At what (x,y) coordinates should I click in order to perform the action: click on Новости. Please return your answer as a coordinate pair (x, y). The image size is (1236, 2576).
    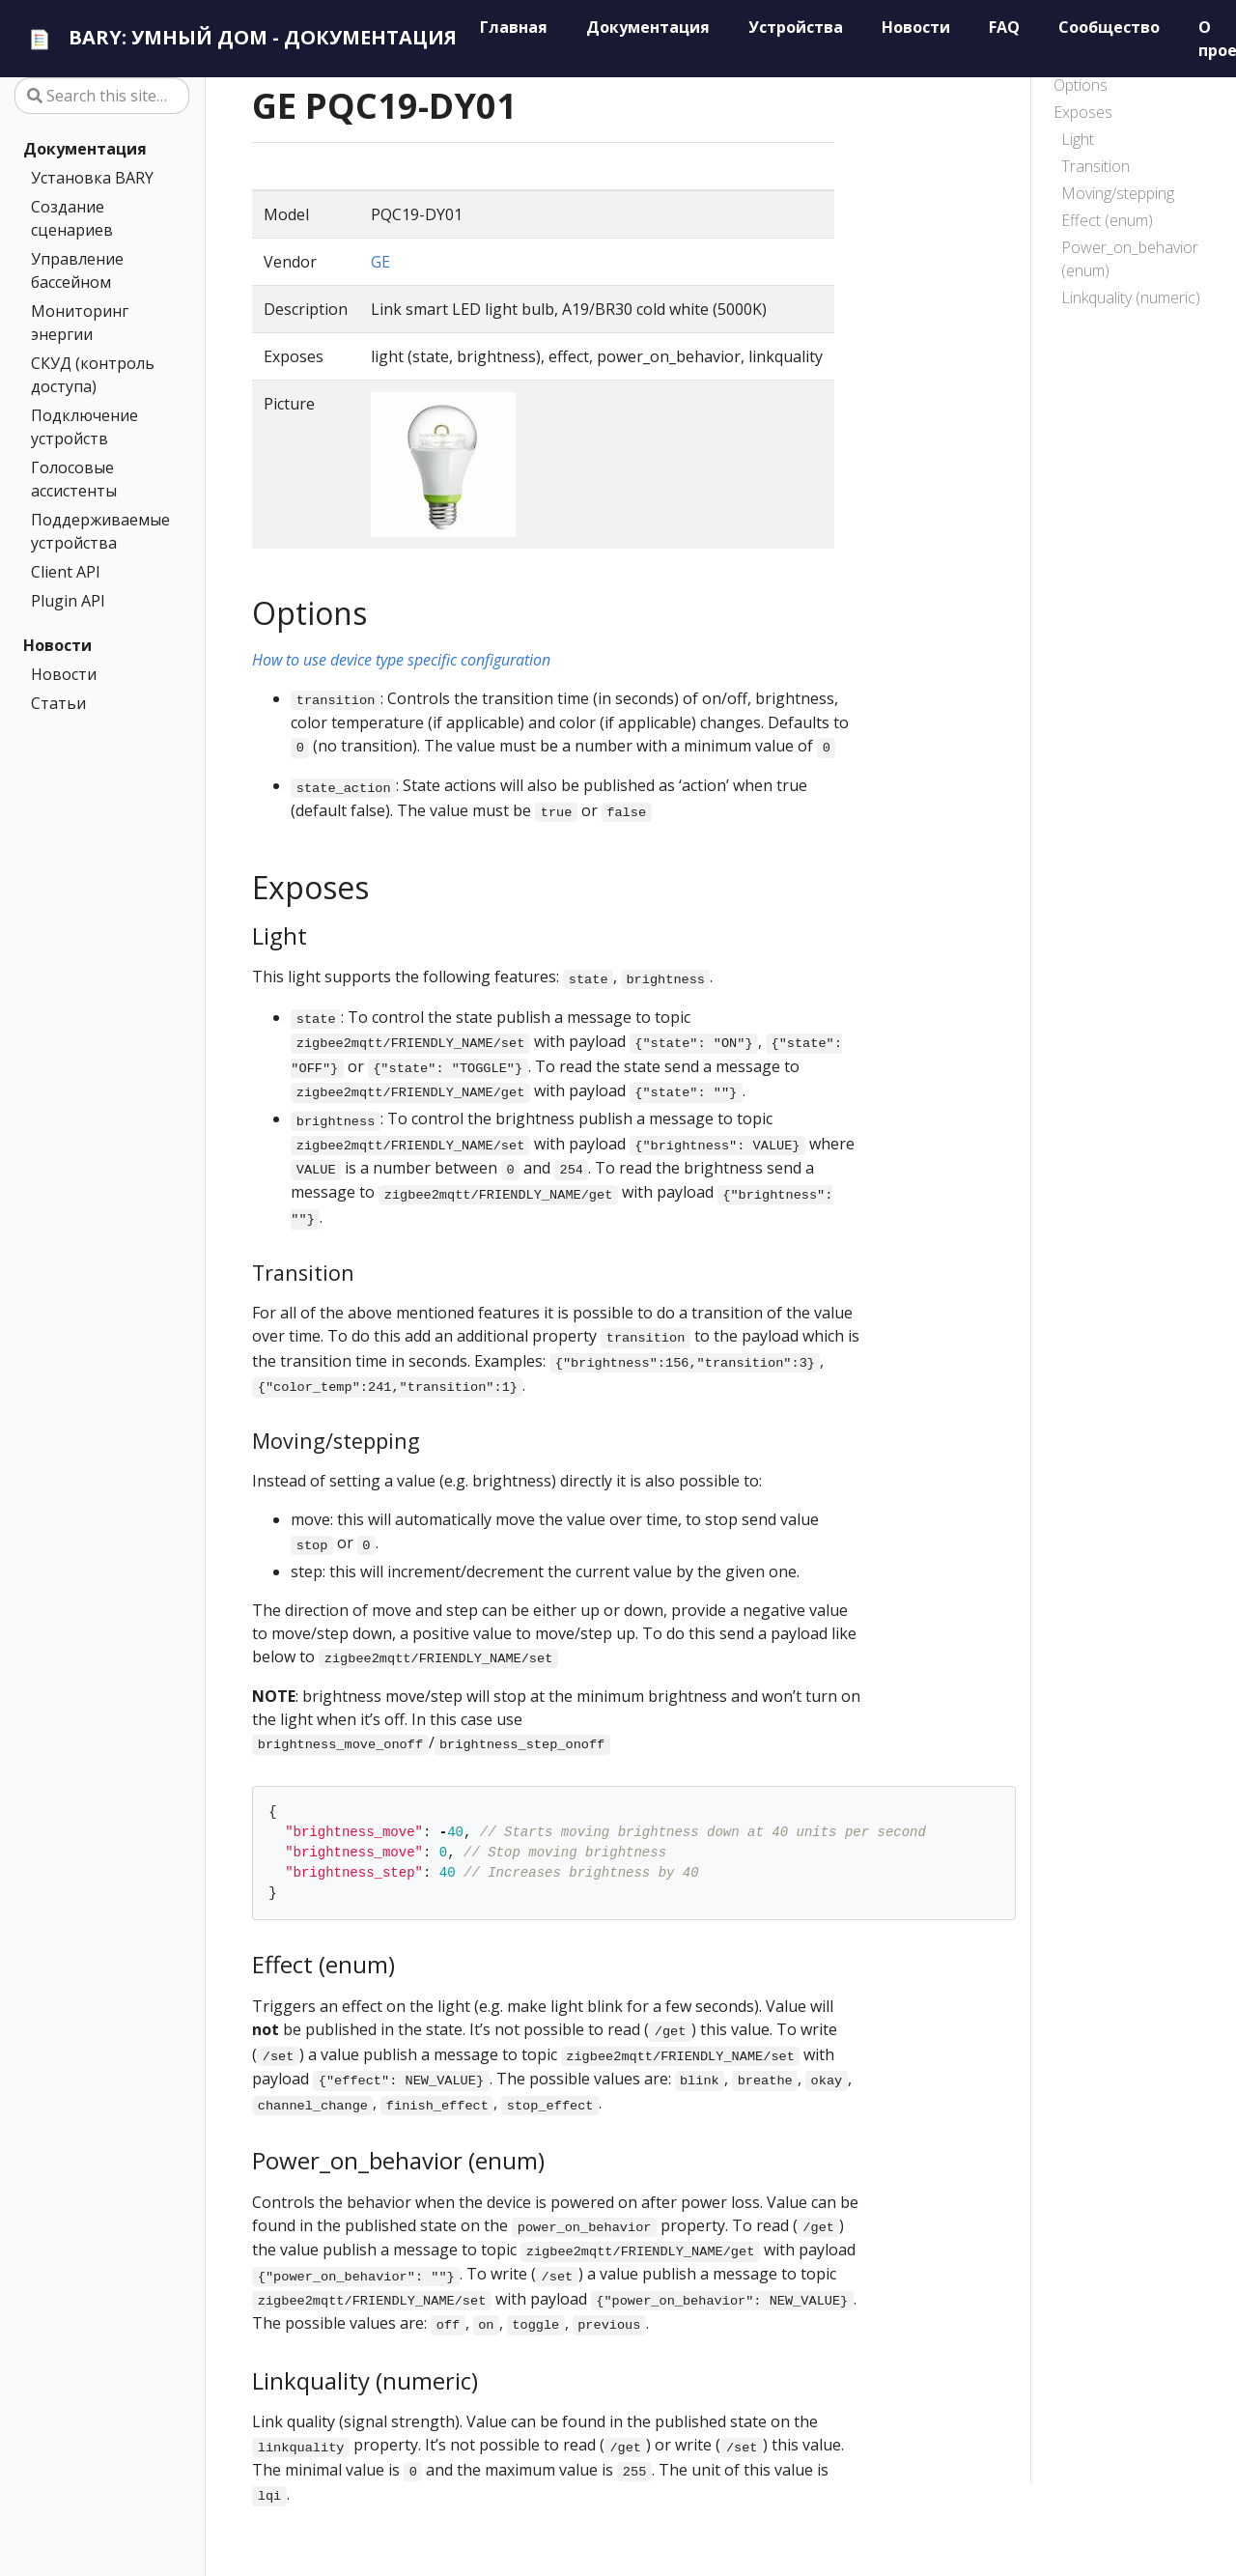
    Looking at the image, I should click on (57, 645).